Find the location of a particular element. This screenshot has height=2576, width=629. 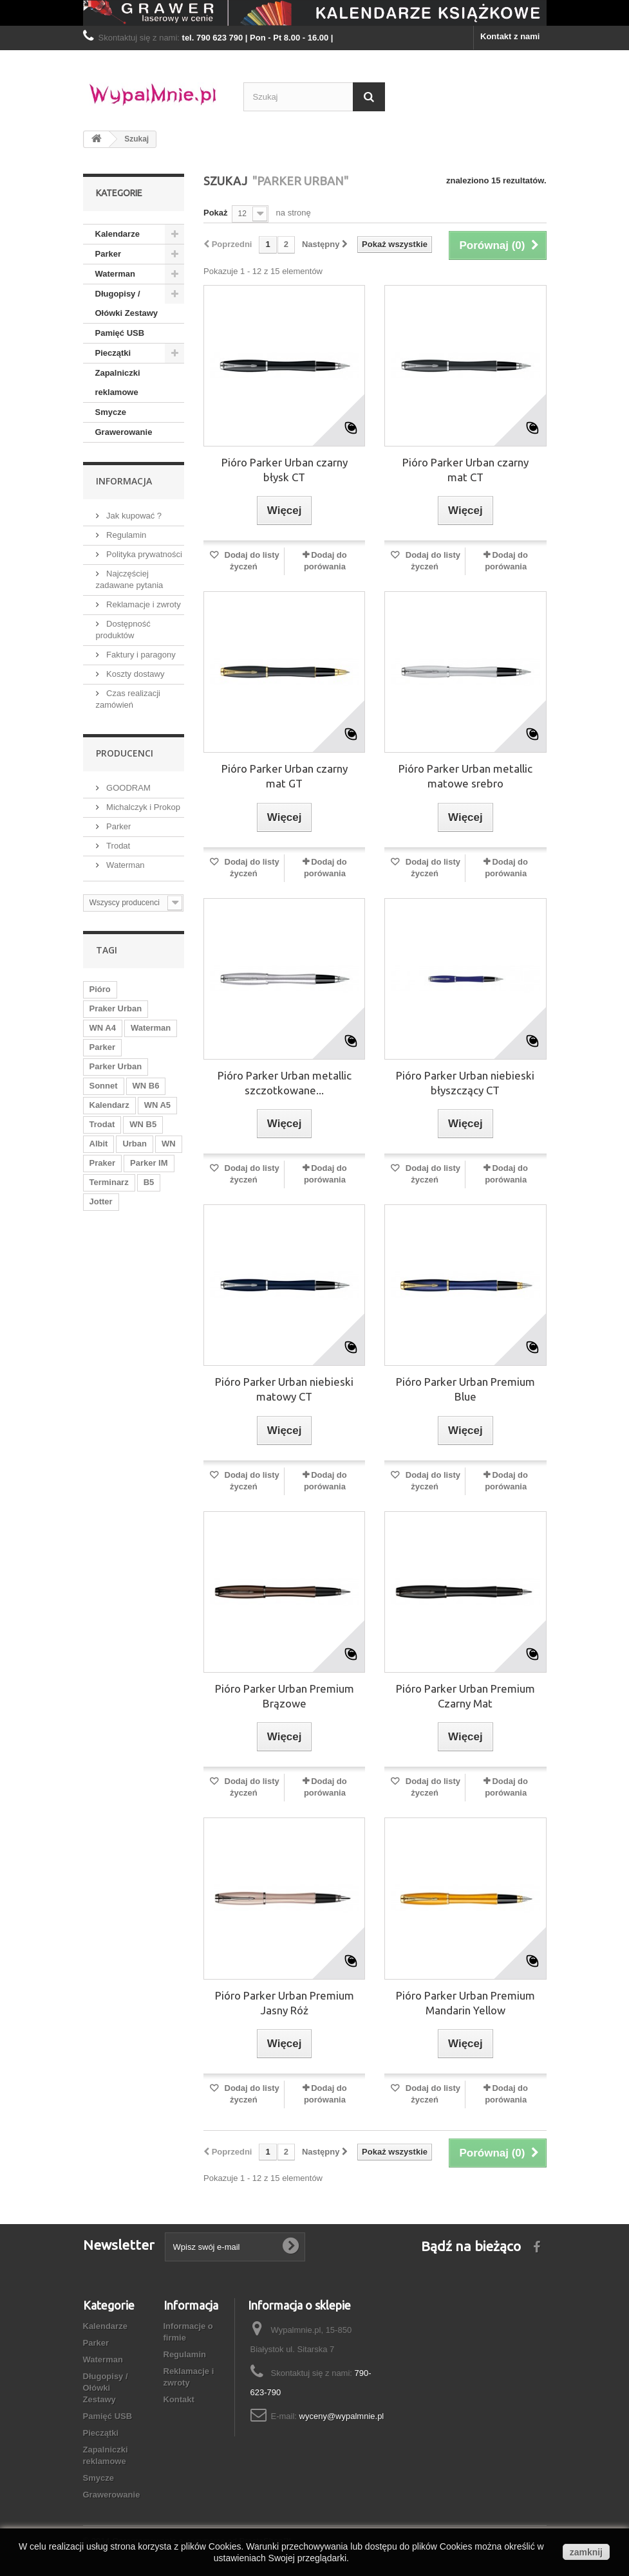

B5 is located at coordinates (149, 1182).